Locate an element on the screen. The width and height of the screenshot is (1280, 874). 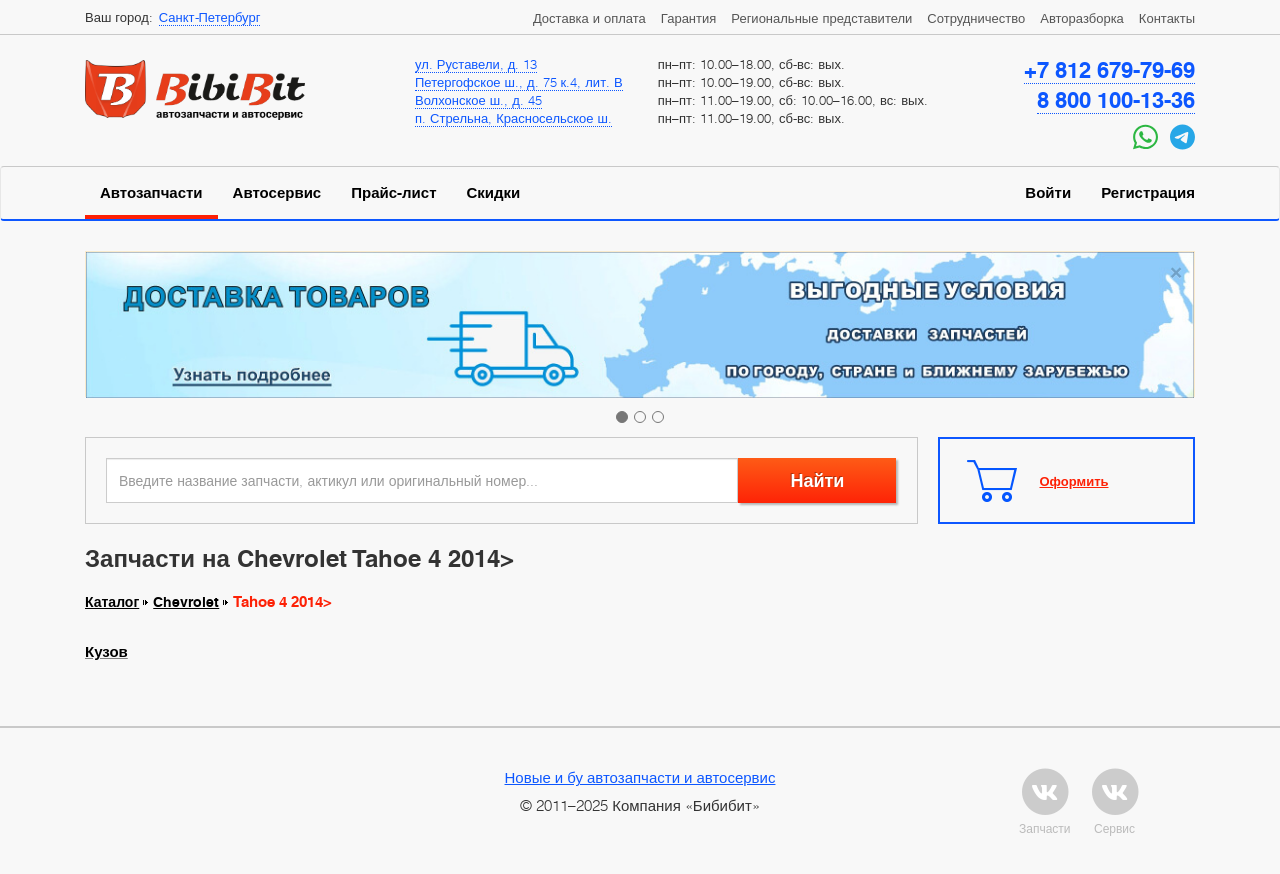
ул. Руставели, д. 13 is located at coordinates (476, 64).